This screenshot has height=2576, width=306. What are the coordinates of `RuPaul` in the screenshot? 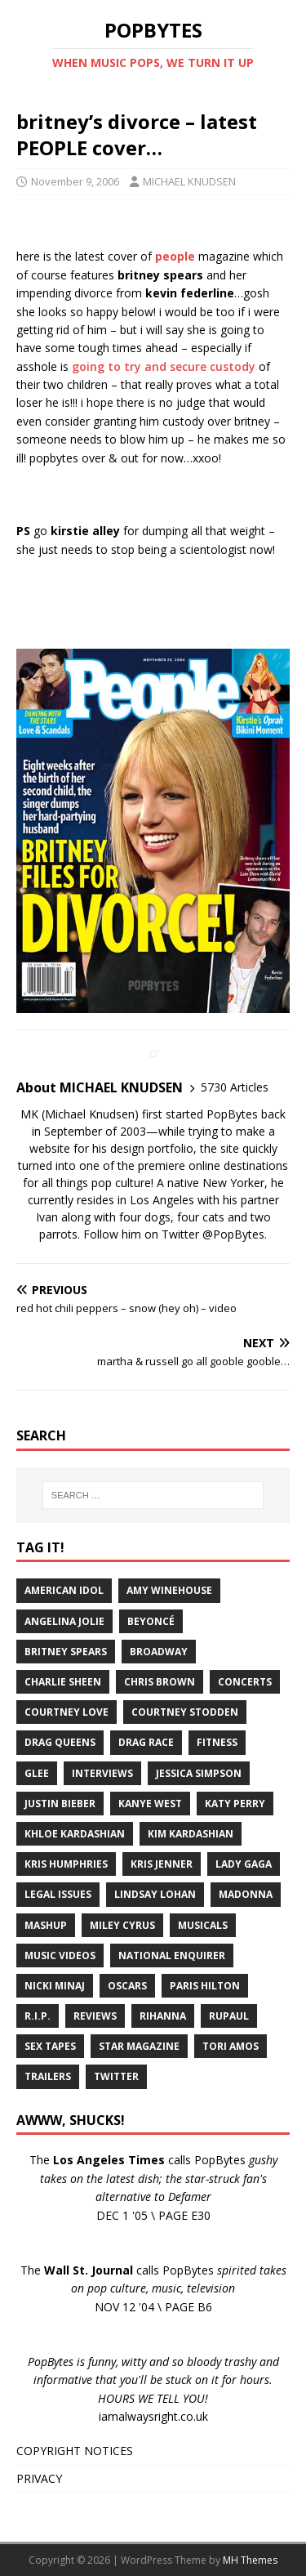 It's located at (229, 2016).